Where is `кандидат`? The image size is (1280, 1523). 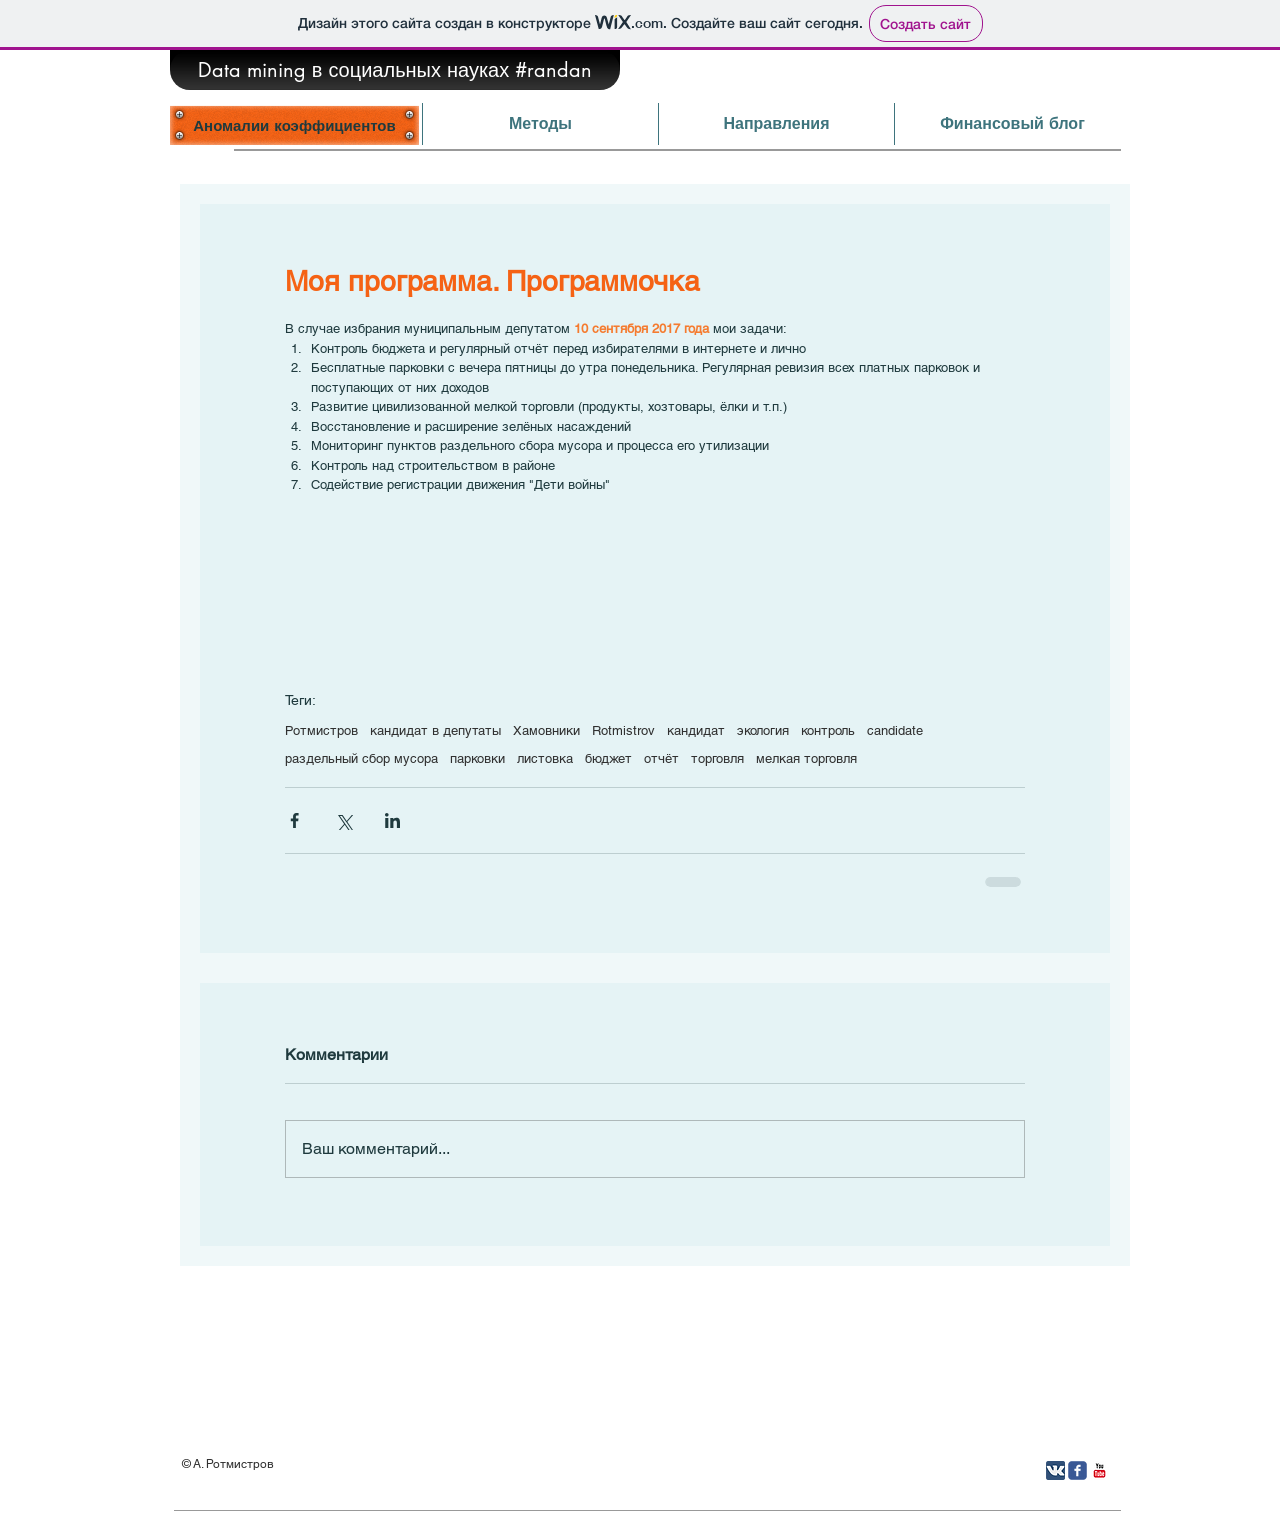 кандидат is located at coordinates (696, 730).